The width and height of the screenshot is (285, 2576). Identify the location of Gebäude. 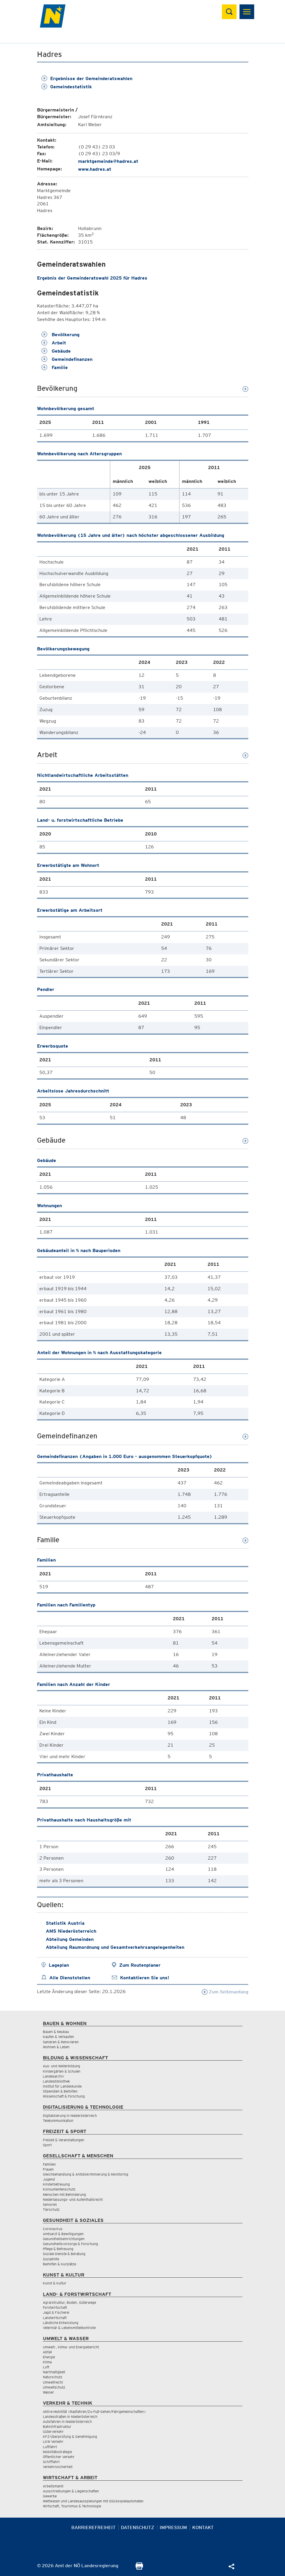
(56, 351).